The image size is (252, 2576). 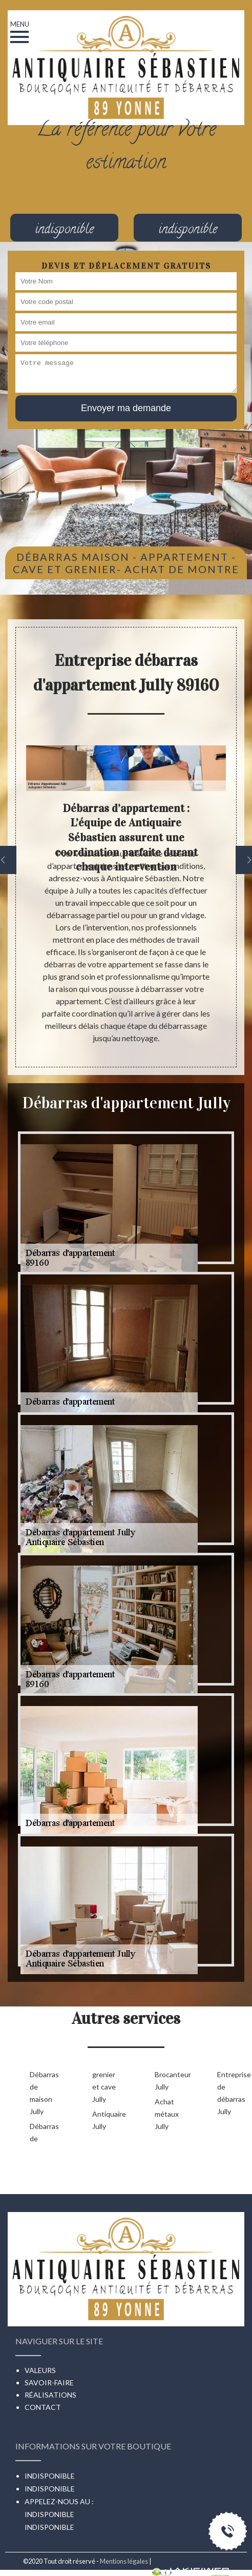 I want to click on Entreprise de débarras Jully, so click(x=232, y=2093).